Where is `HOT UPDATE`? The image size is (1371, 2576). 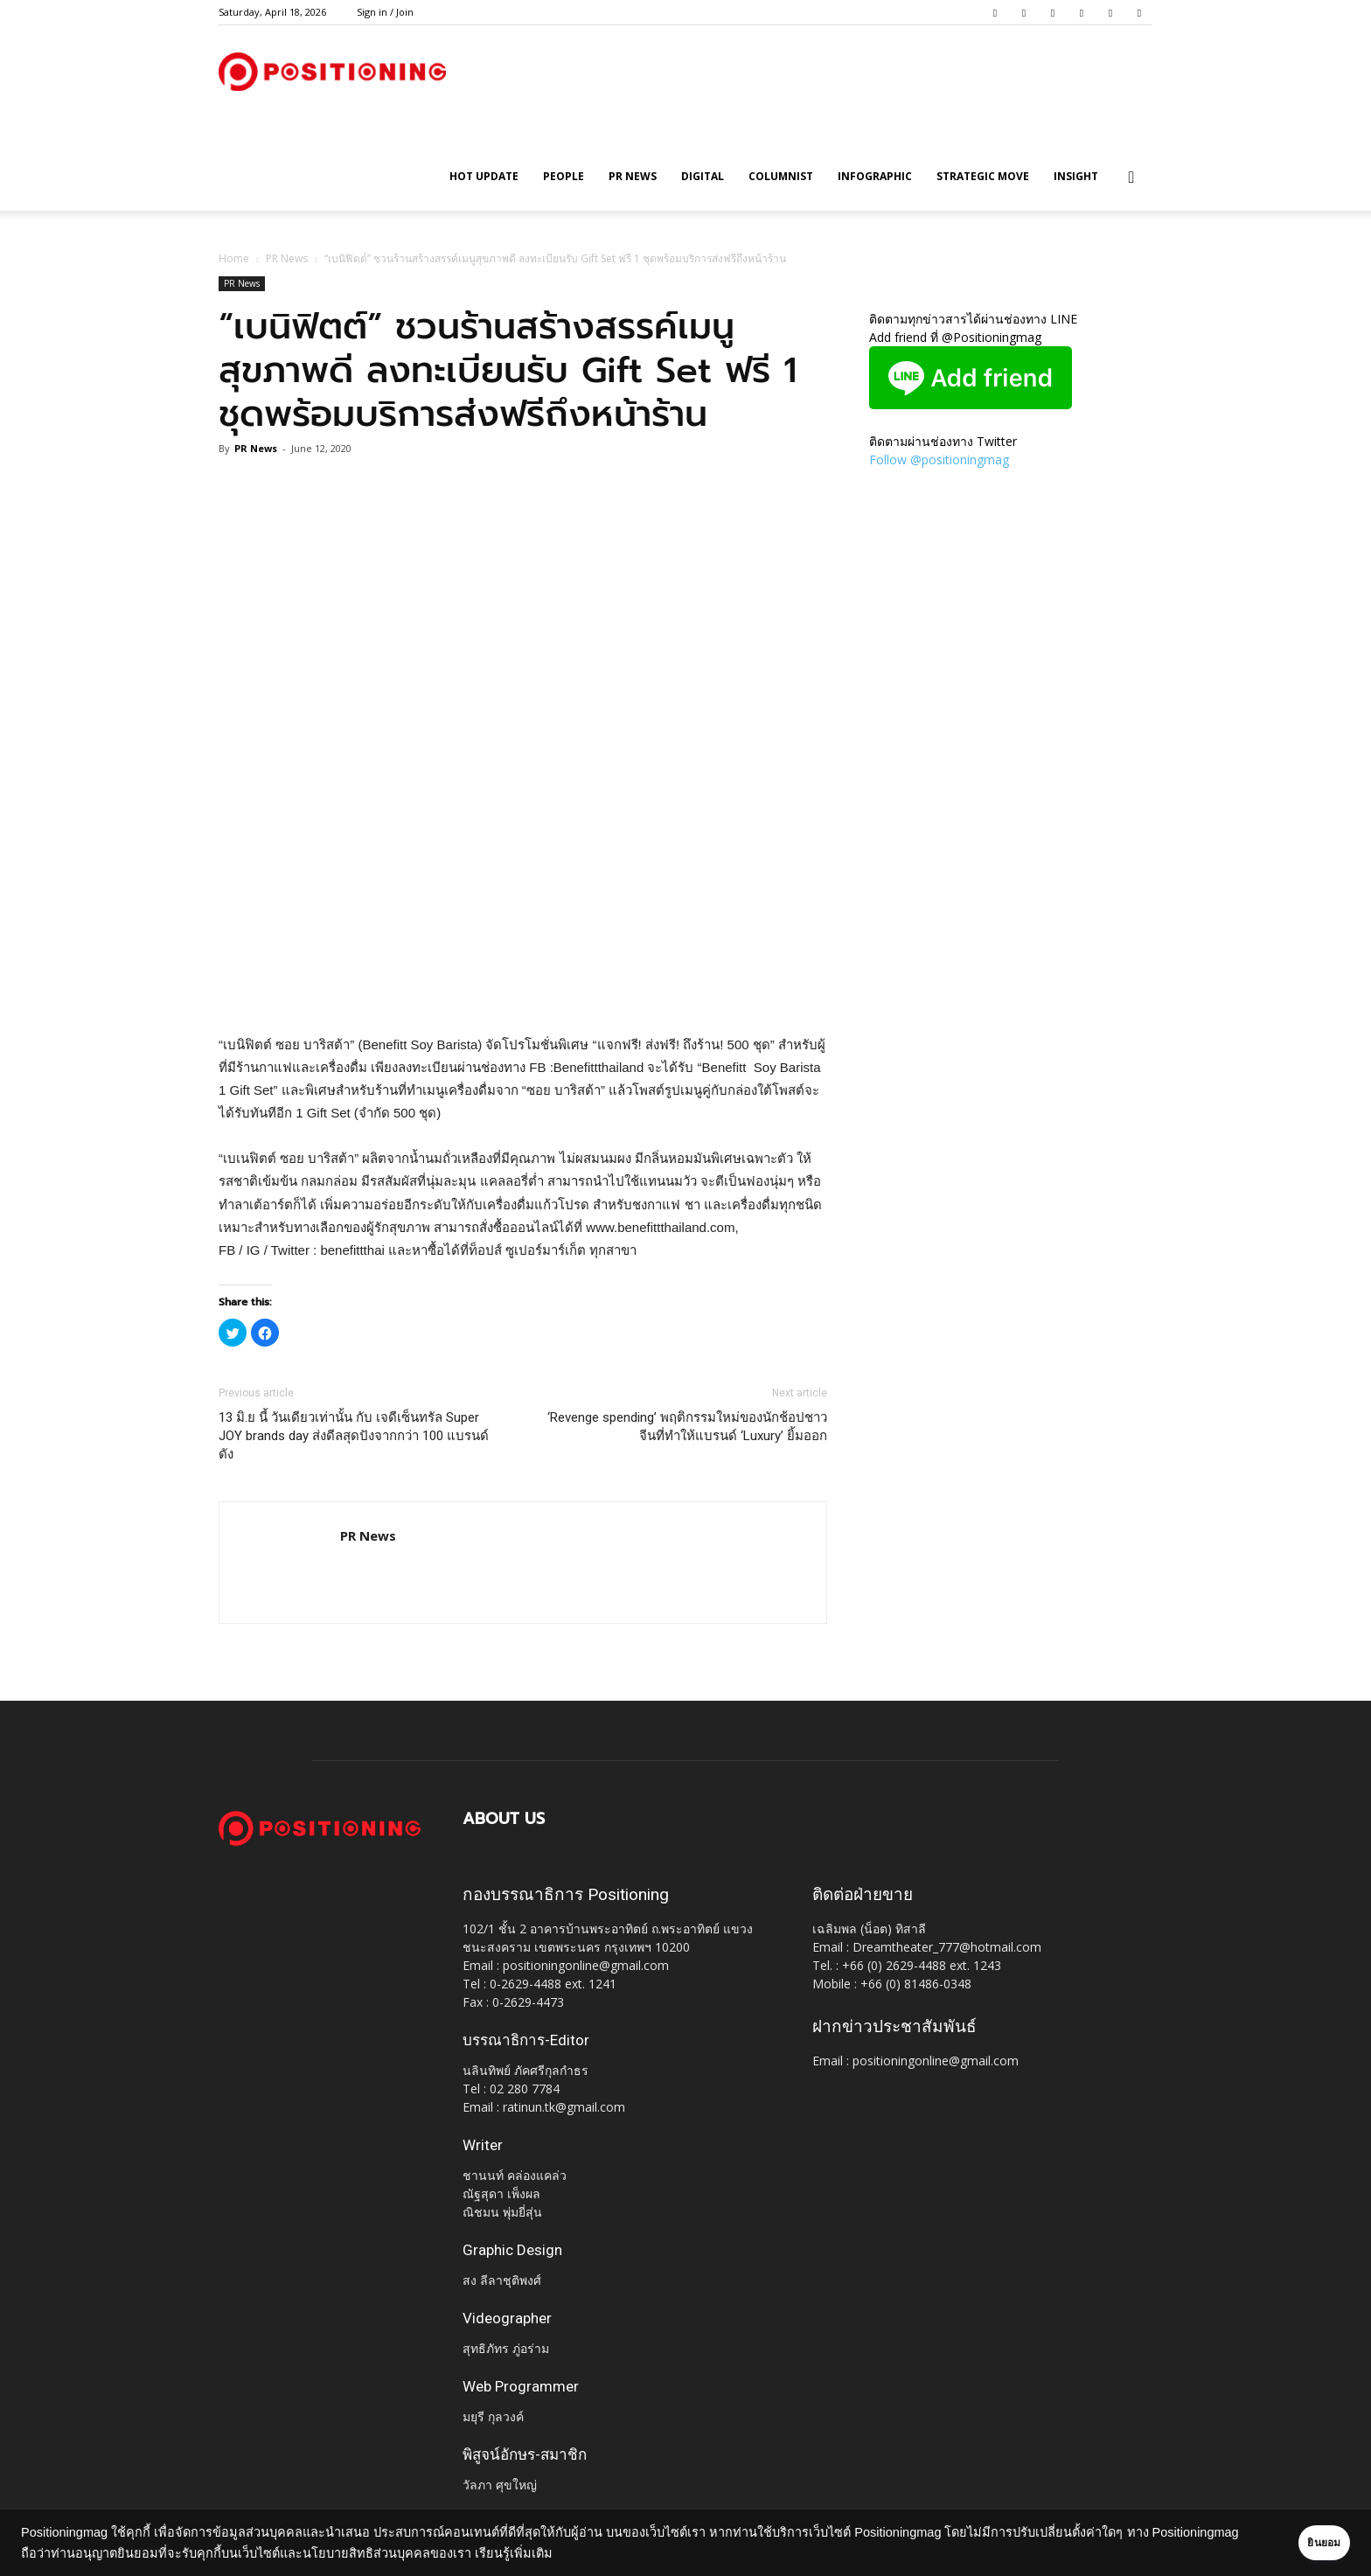 HOT UPDATE is located at coordinates (483, 176).